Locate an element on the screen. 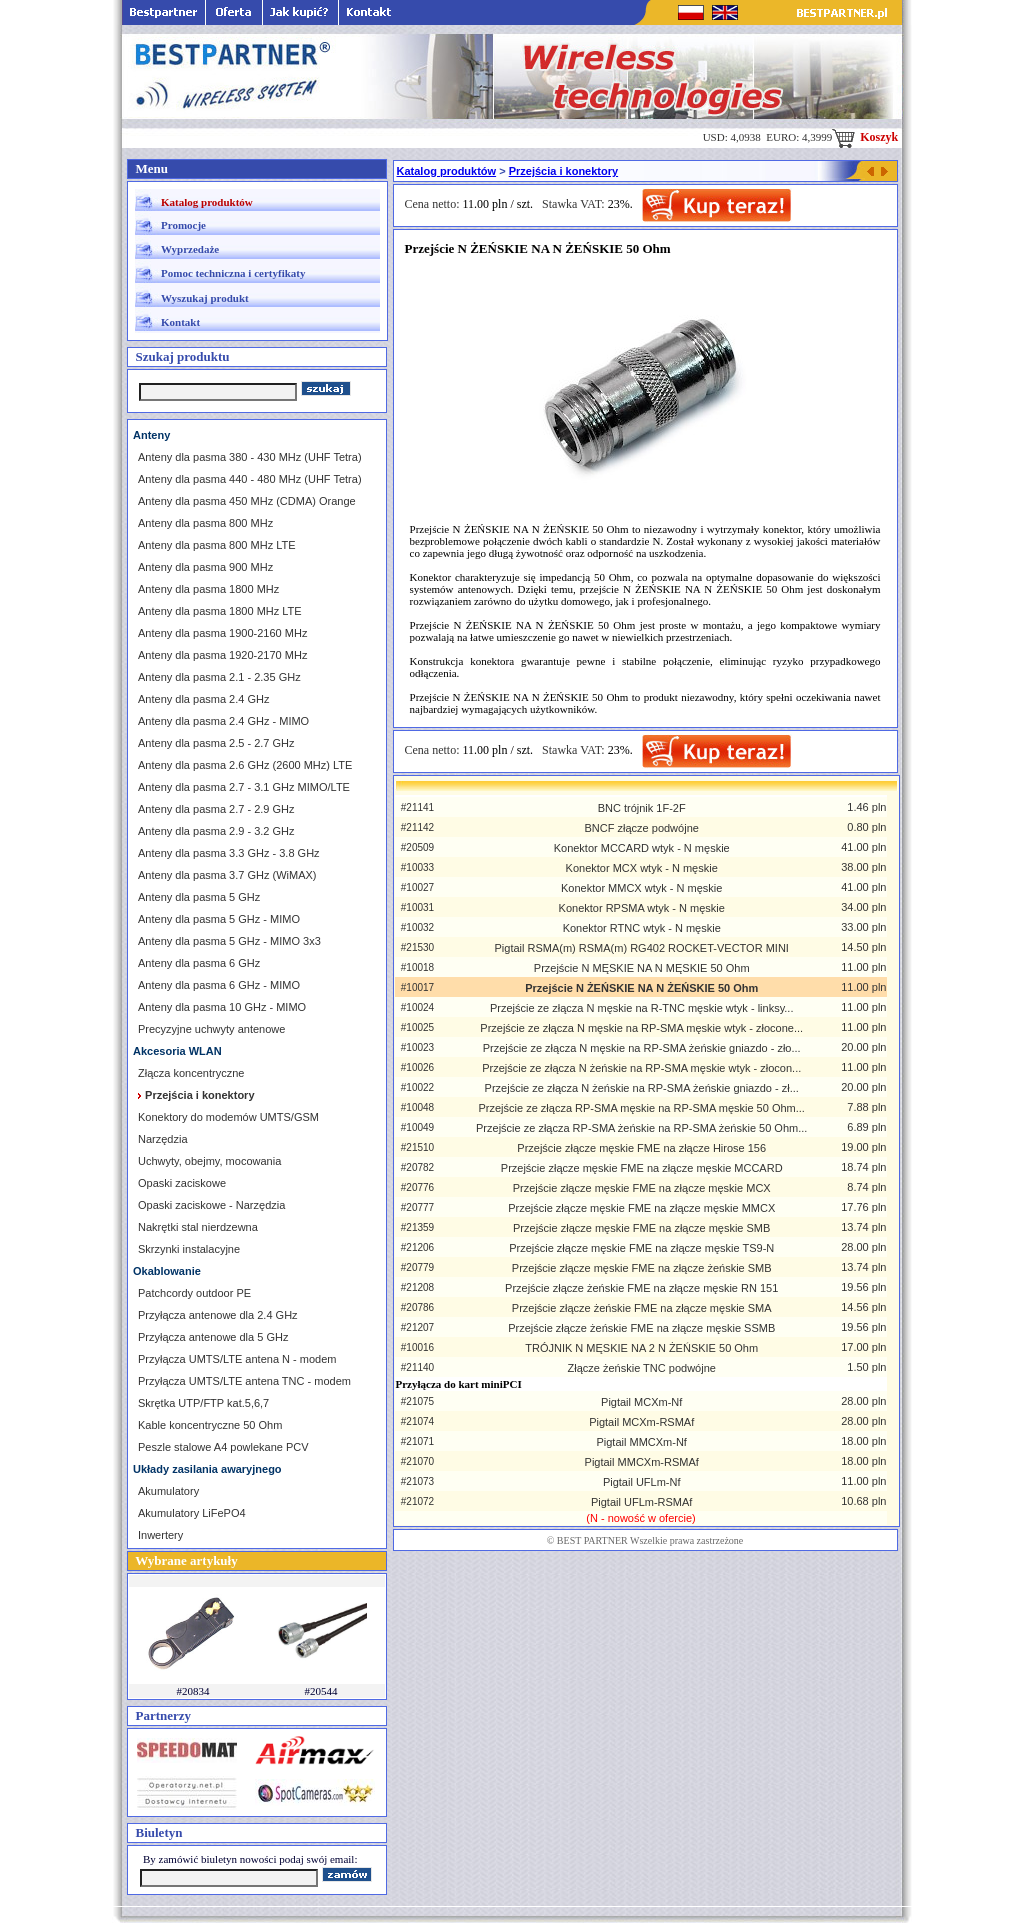  Anteny dla pasma 1920-2170 MHz is located at coordinates (222, 655).